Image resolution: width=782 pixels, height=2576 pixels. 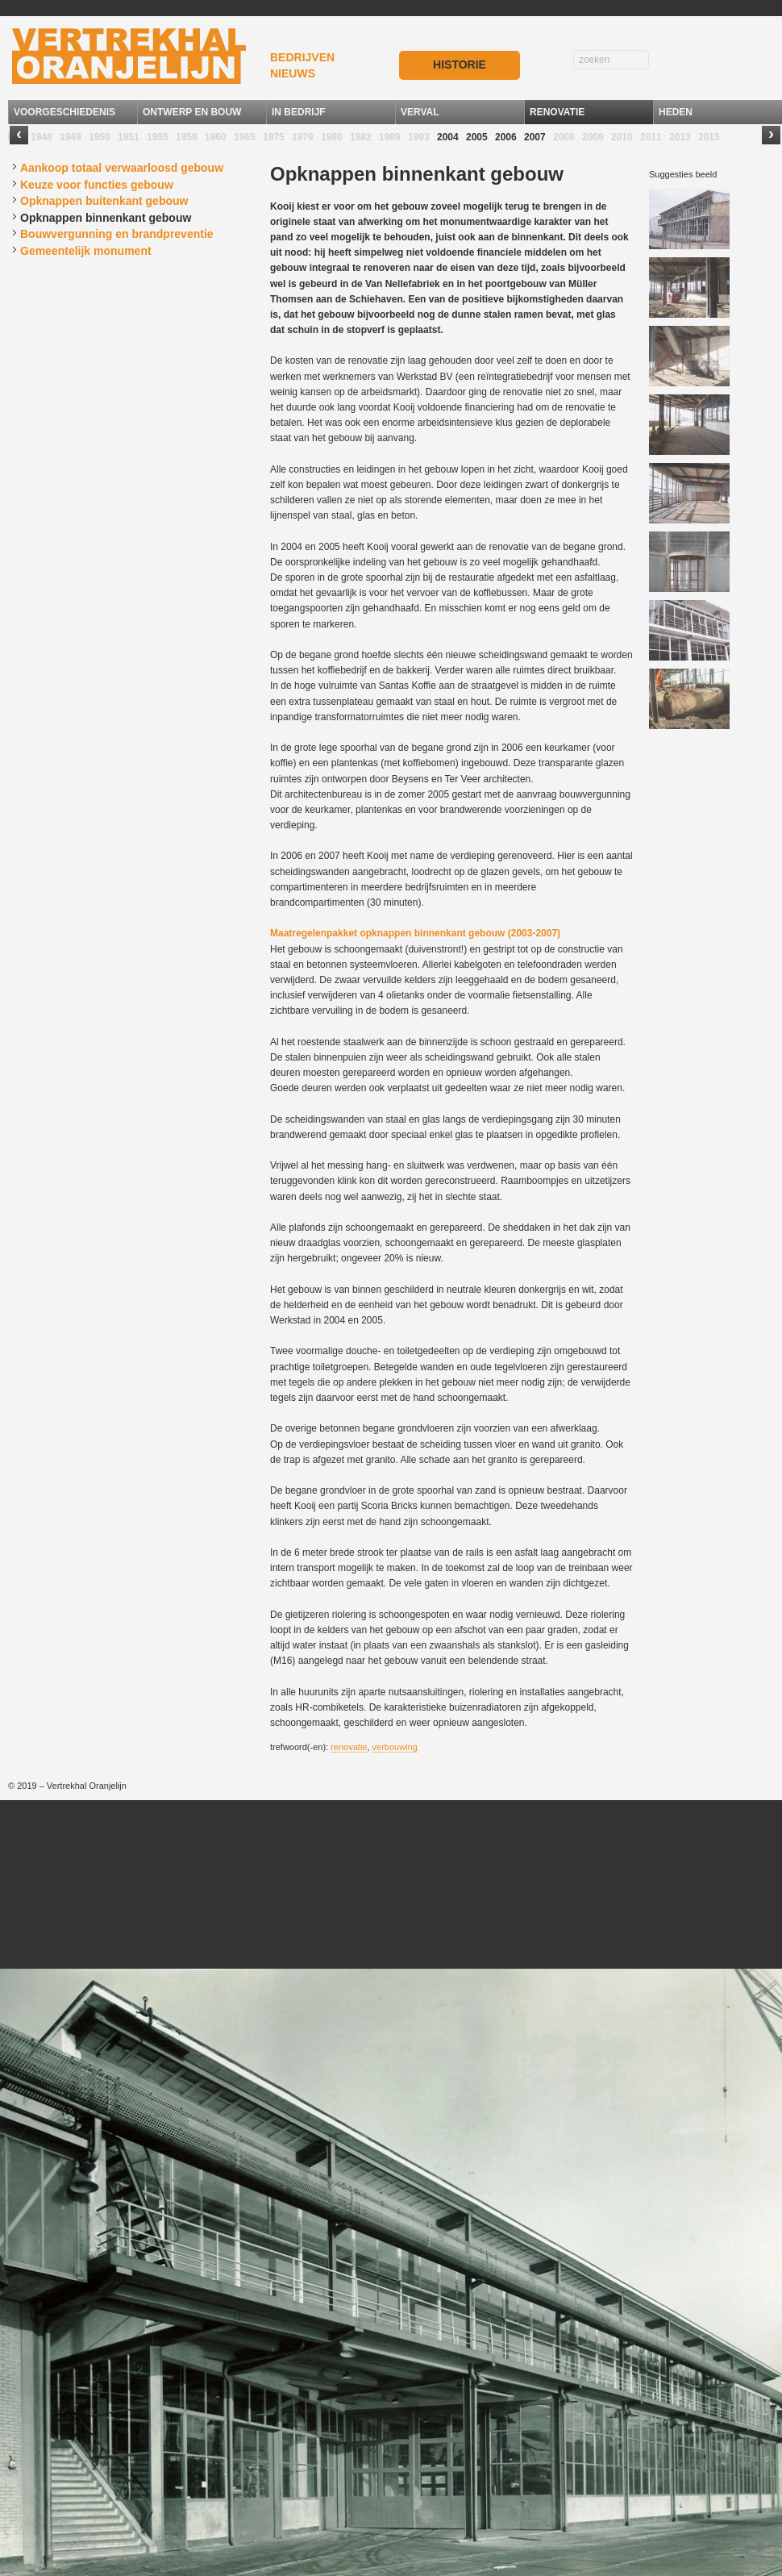 I want to click on 1949, so click(x=70, y=137).